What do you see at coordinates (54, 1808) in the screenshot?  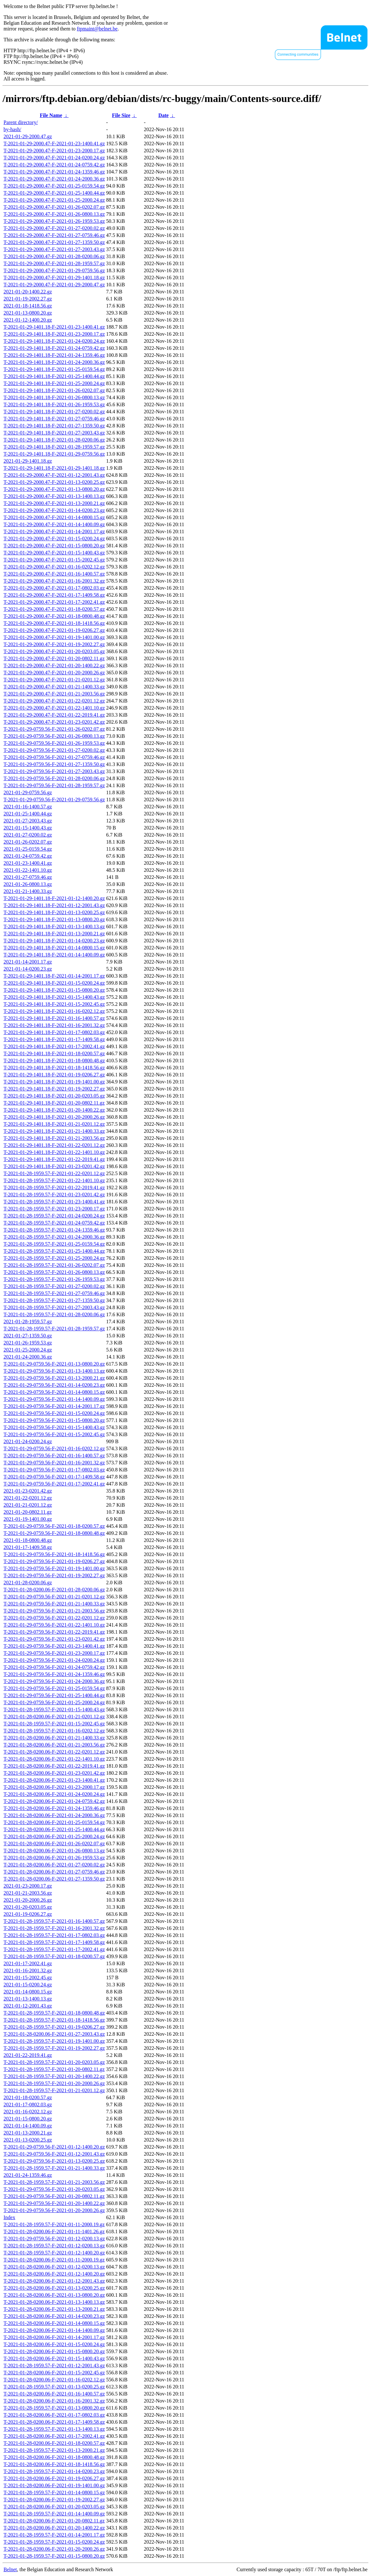 I see `T-2021-01-28-0200.06-F-2021-01-24-1359.46.gz` at bounding box center [54, 1808].